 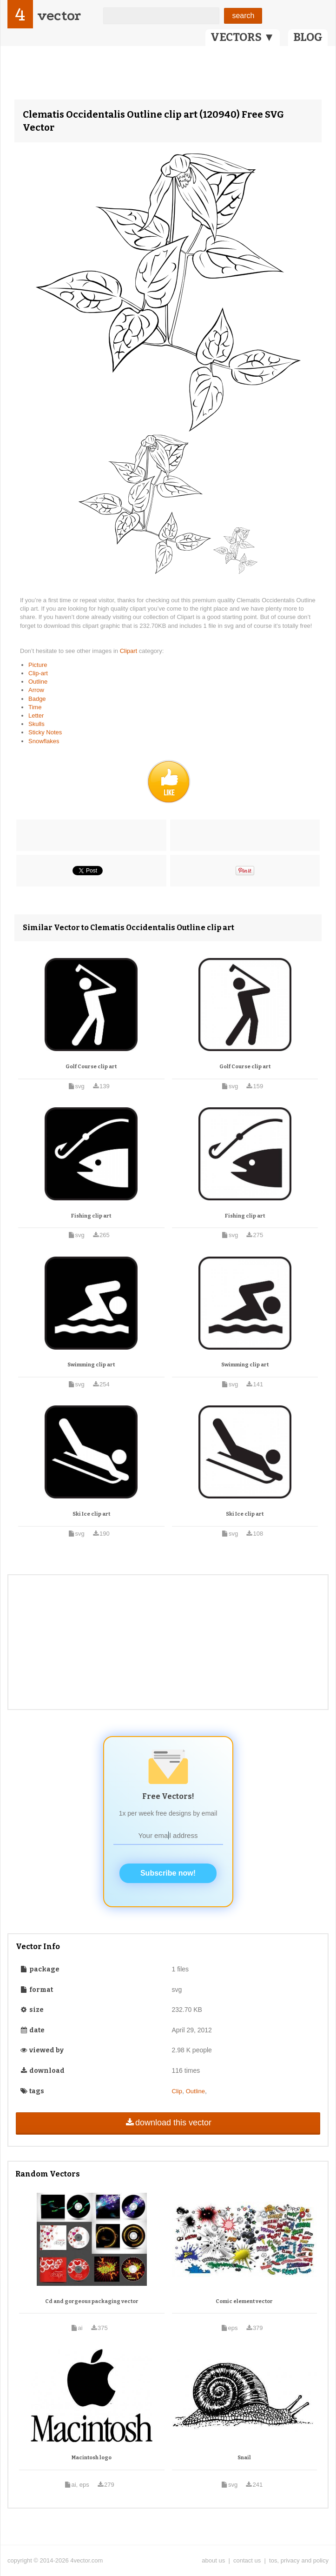 What do you see at coordinates (91, 1365) in the screenshot?
I see `Swimming clip art` at bounding box center [91, 1365].